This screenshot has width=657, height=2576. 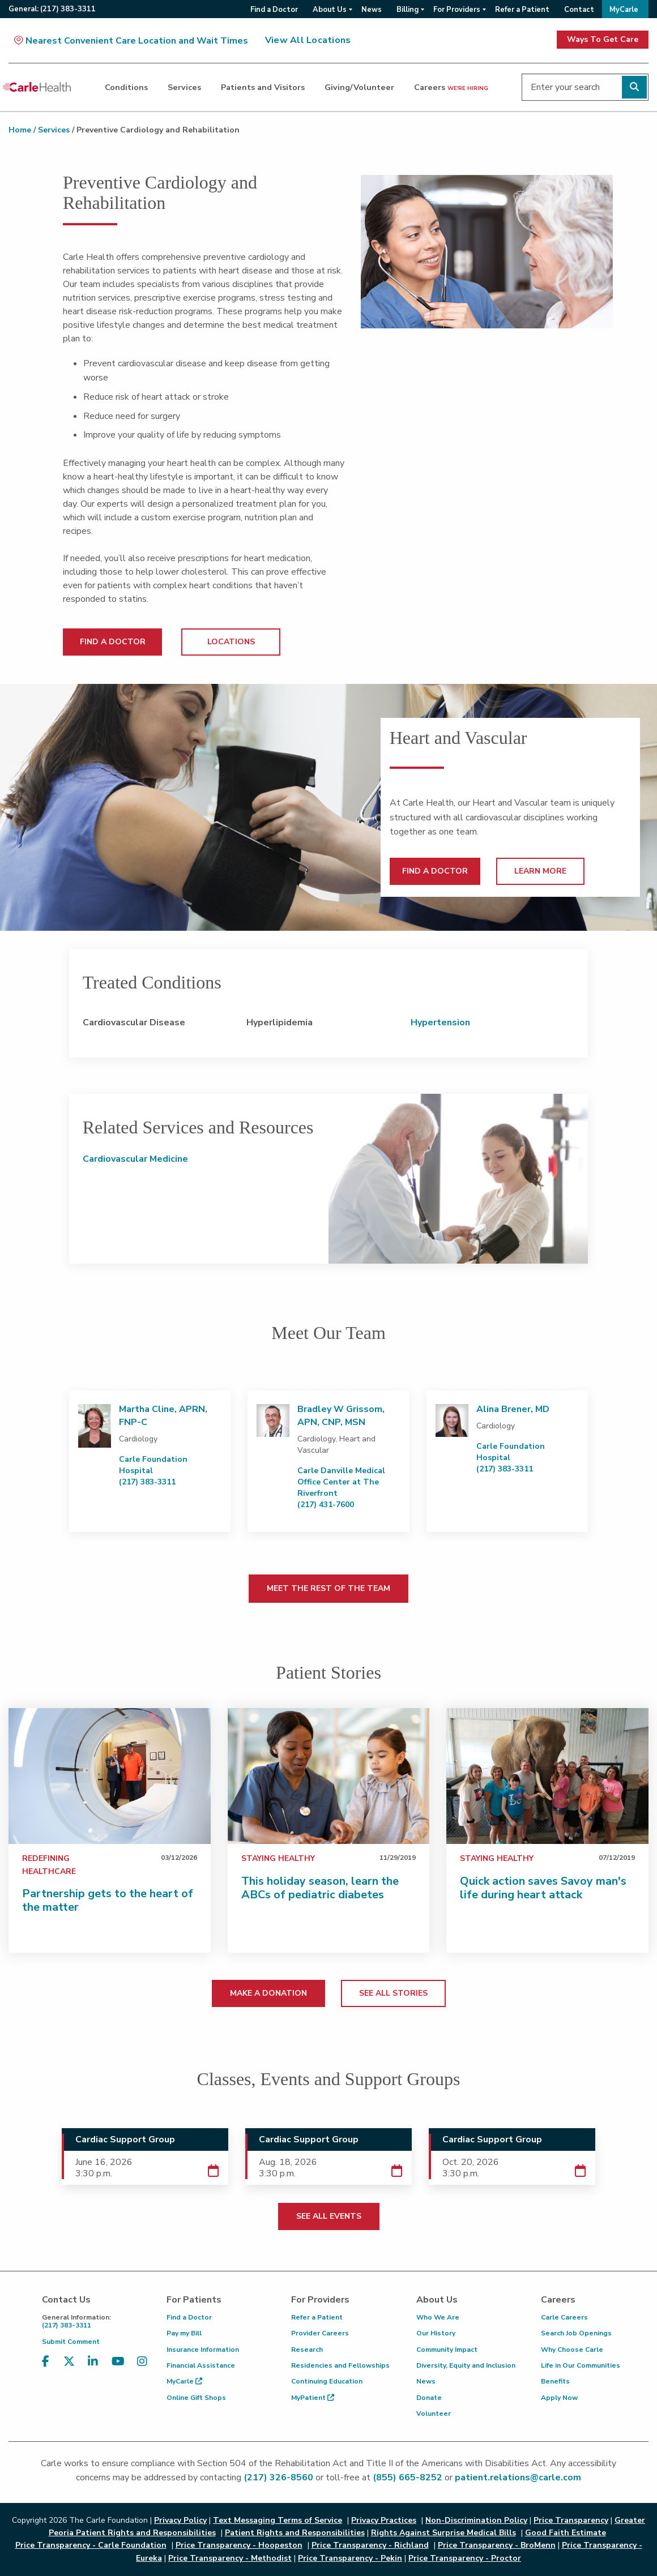 What do you see at coordinates (71, 2341) in the screenshot?
I see `Submit Comment` at bounding box center [71, 2341].